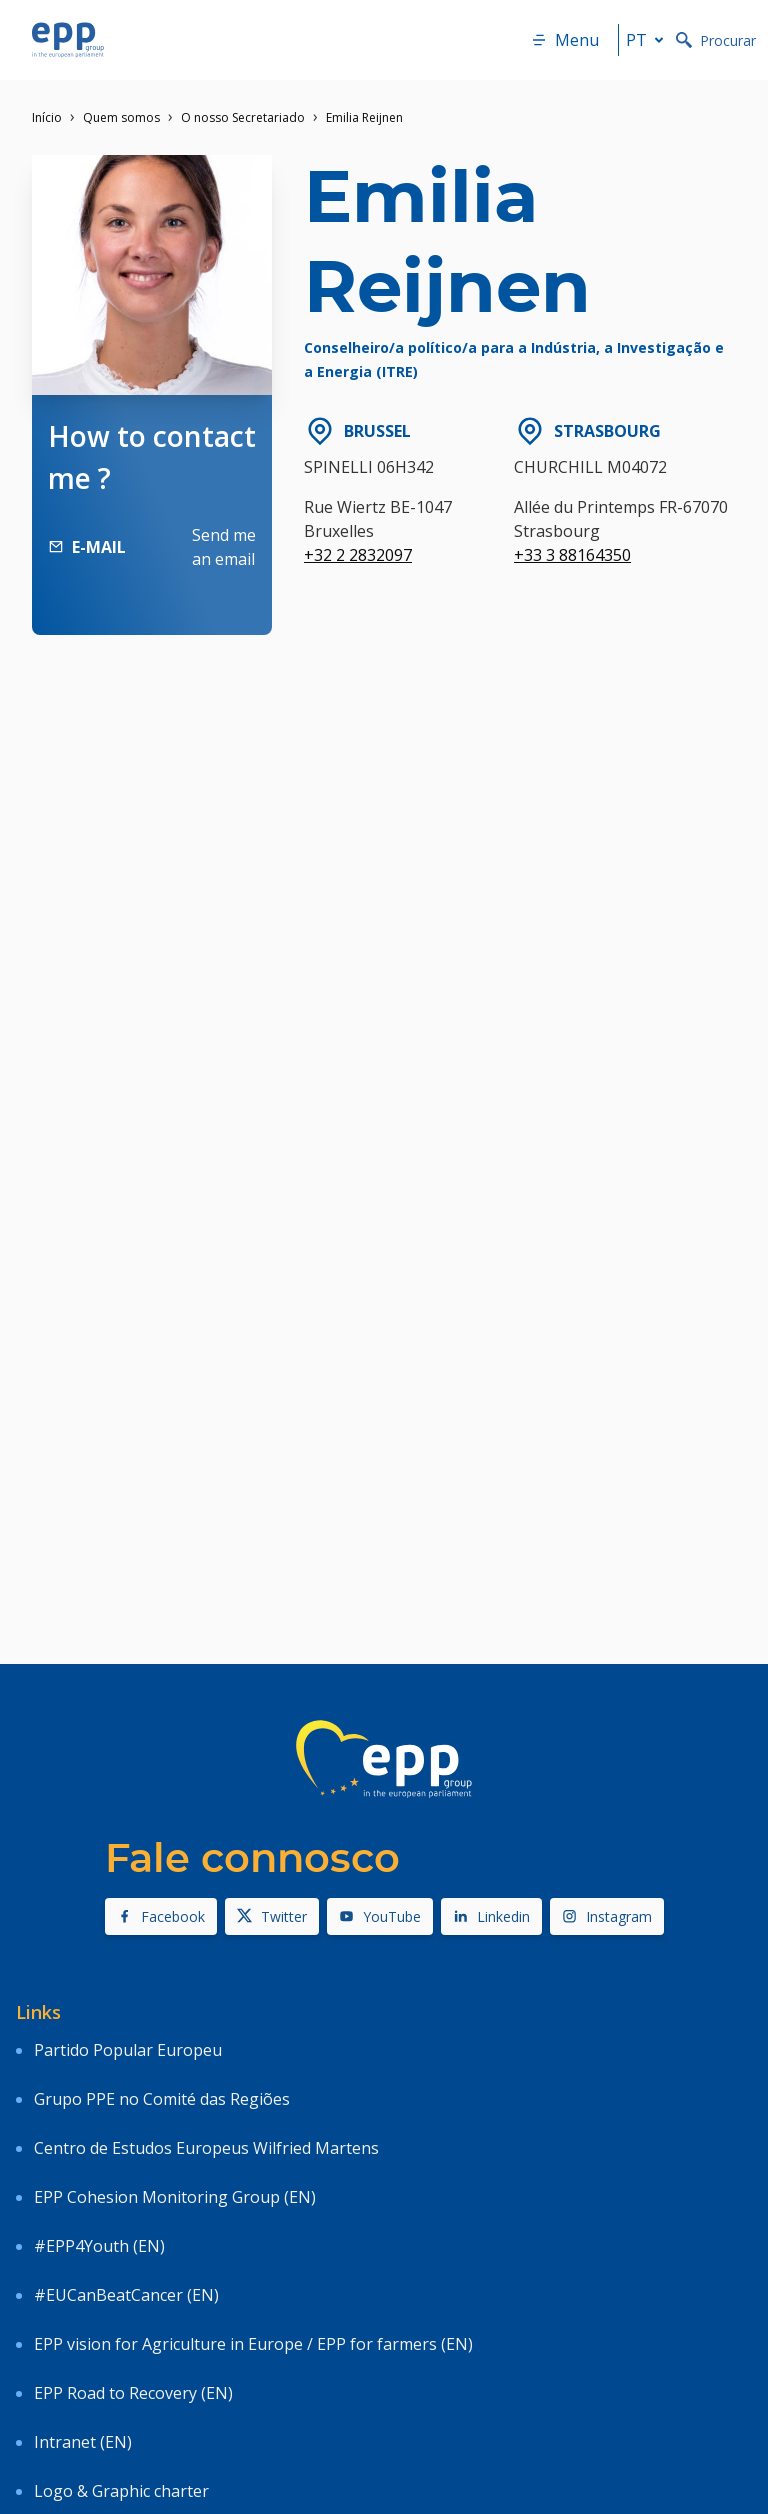 This screenshot has width=768, height=2514. I want to click on pt [button], so click(648, 40).